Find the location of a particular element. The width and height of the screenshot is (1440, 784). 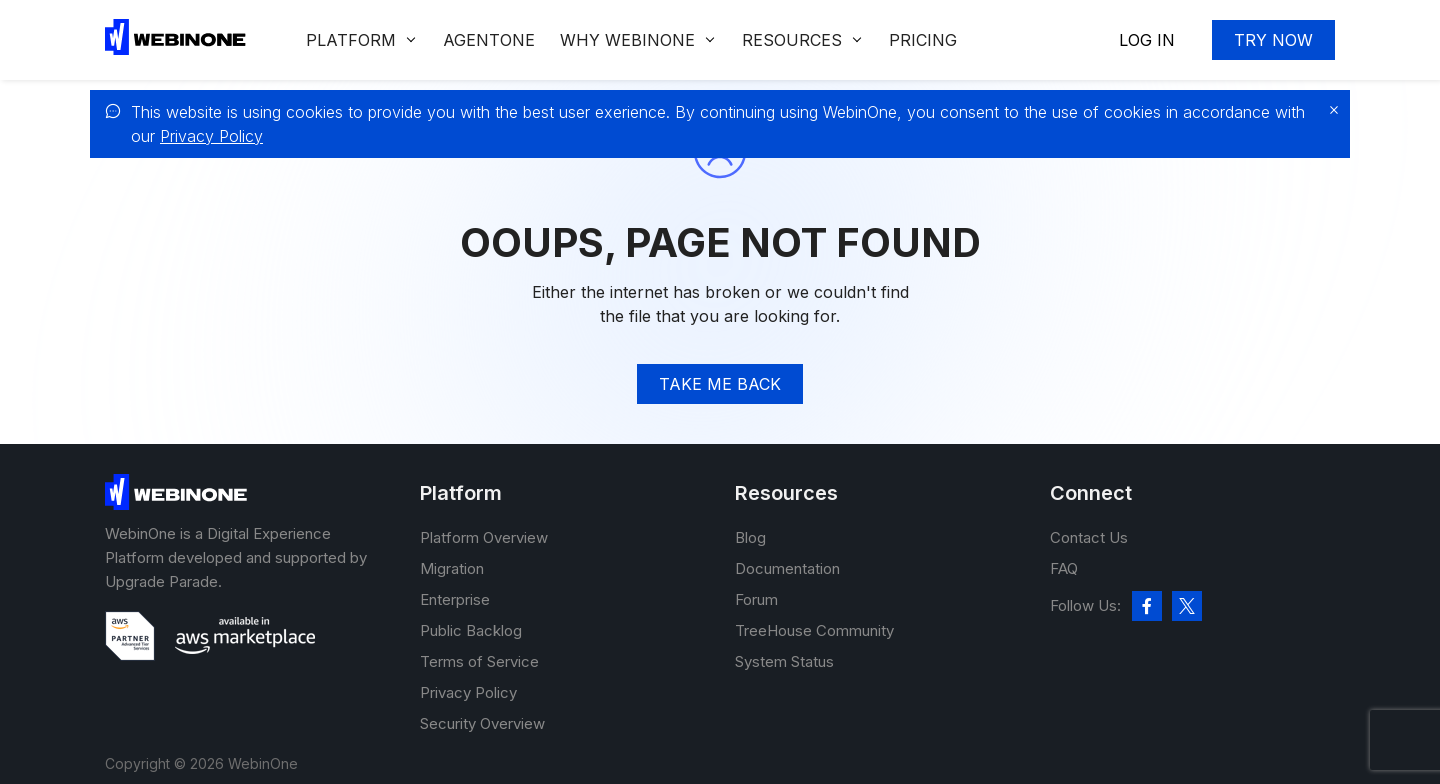

[facebook] is located at coordinates (1147, 606).